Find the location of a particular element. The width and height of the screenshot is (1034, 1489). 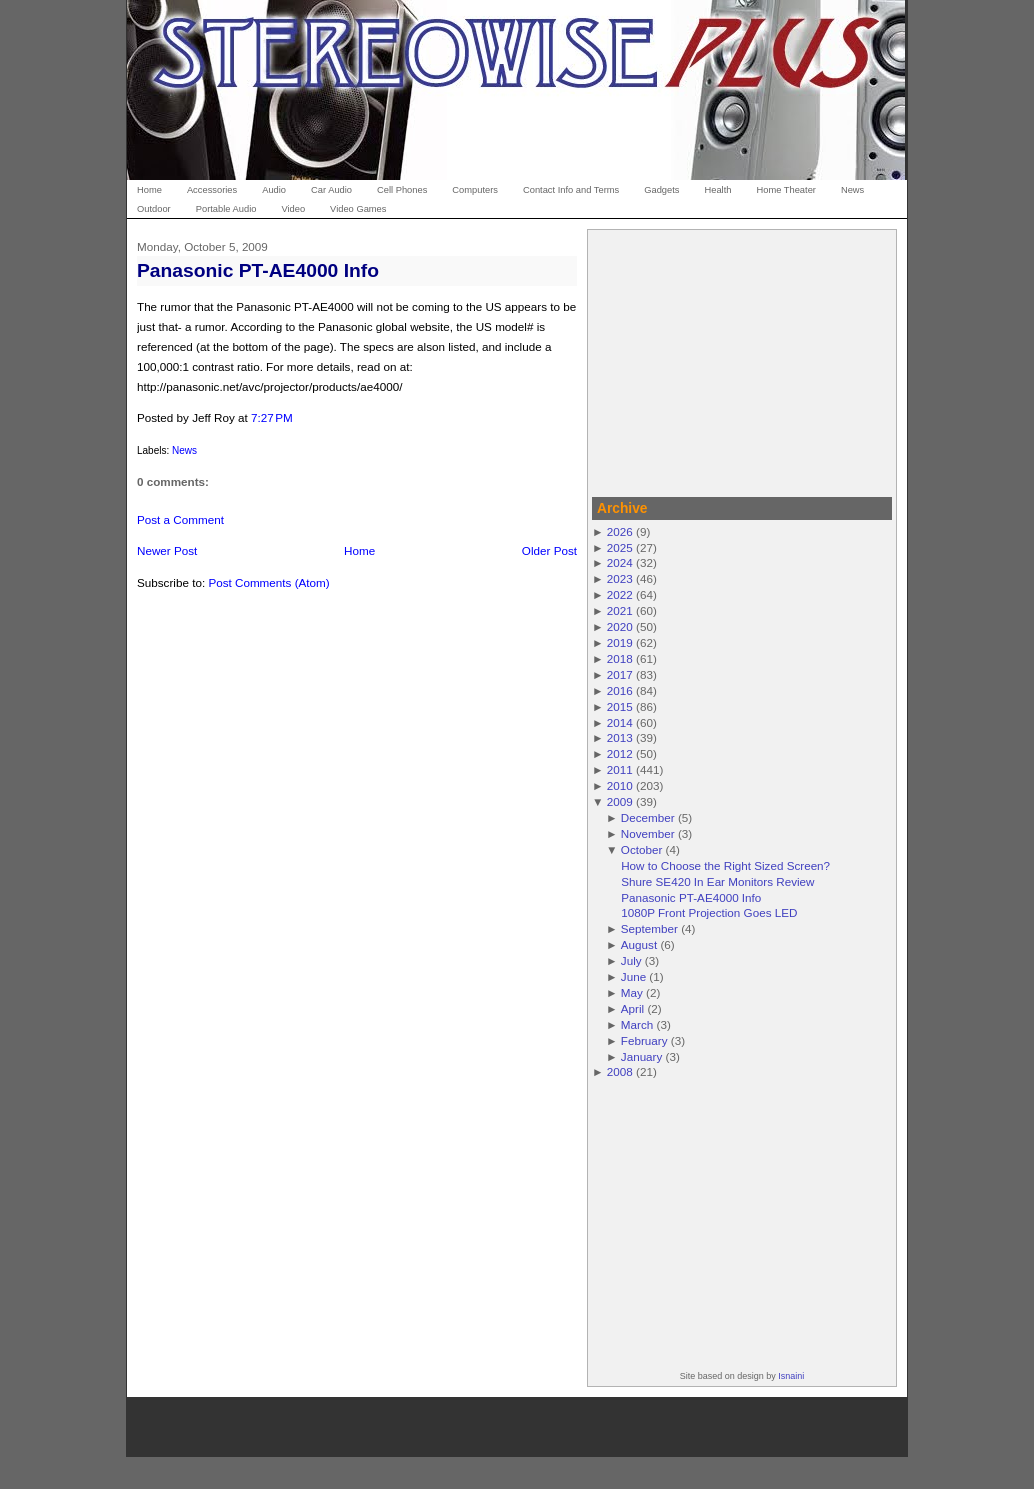

1080P Front Projection Goes LED is located at coordinates (709, 912).